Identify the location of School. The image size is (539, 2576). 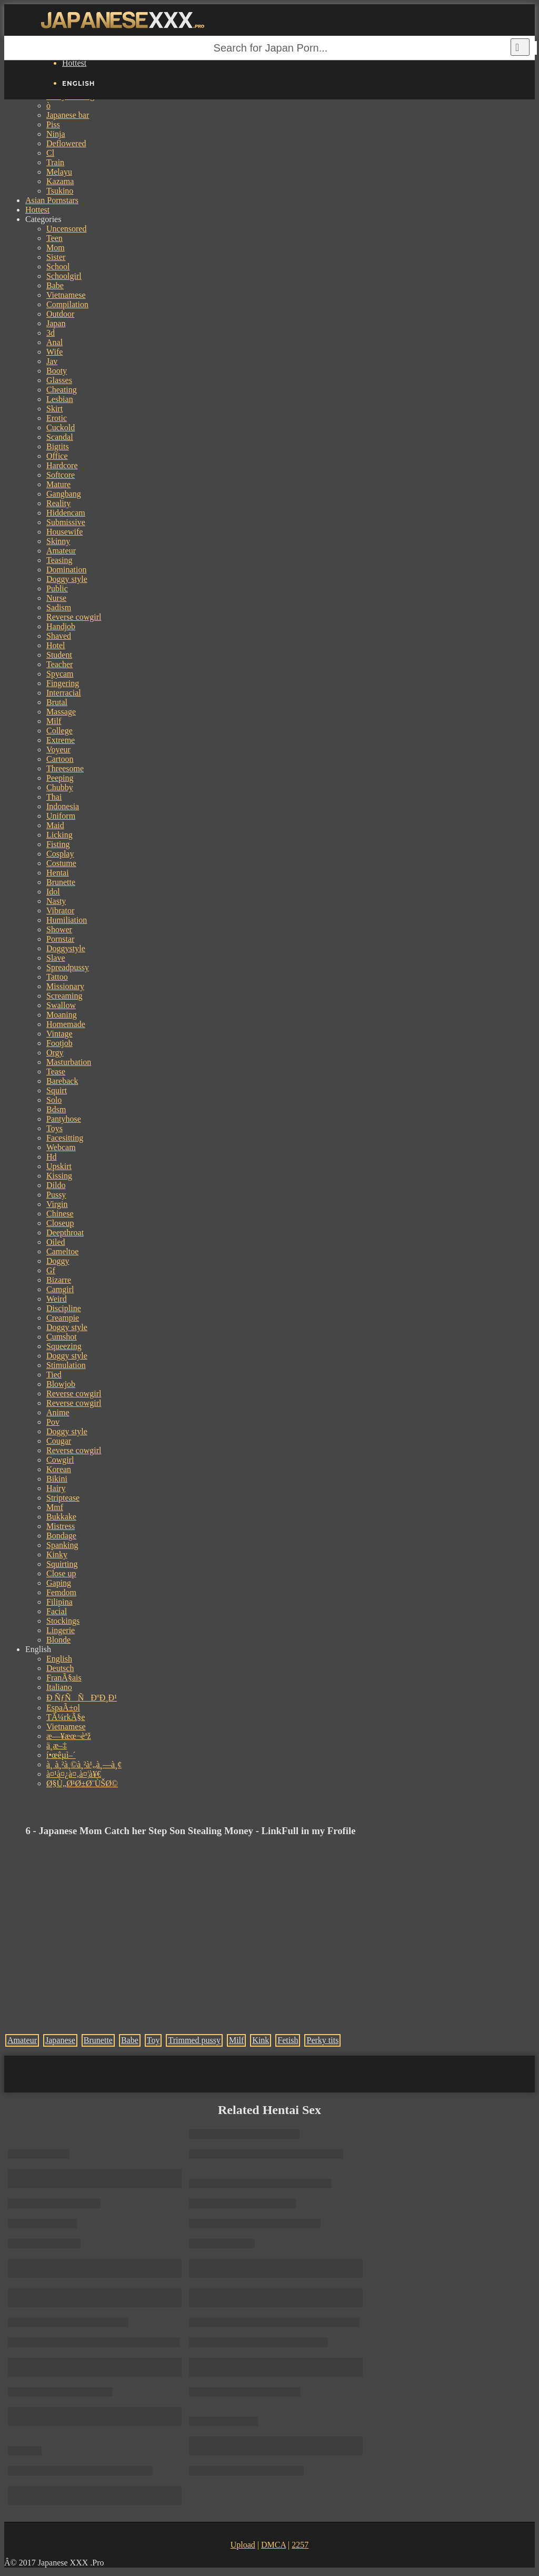
(57, 266).